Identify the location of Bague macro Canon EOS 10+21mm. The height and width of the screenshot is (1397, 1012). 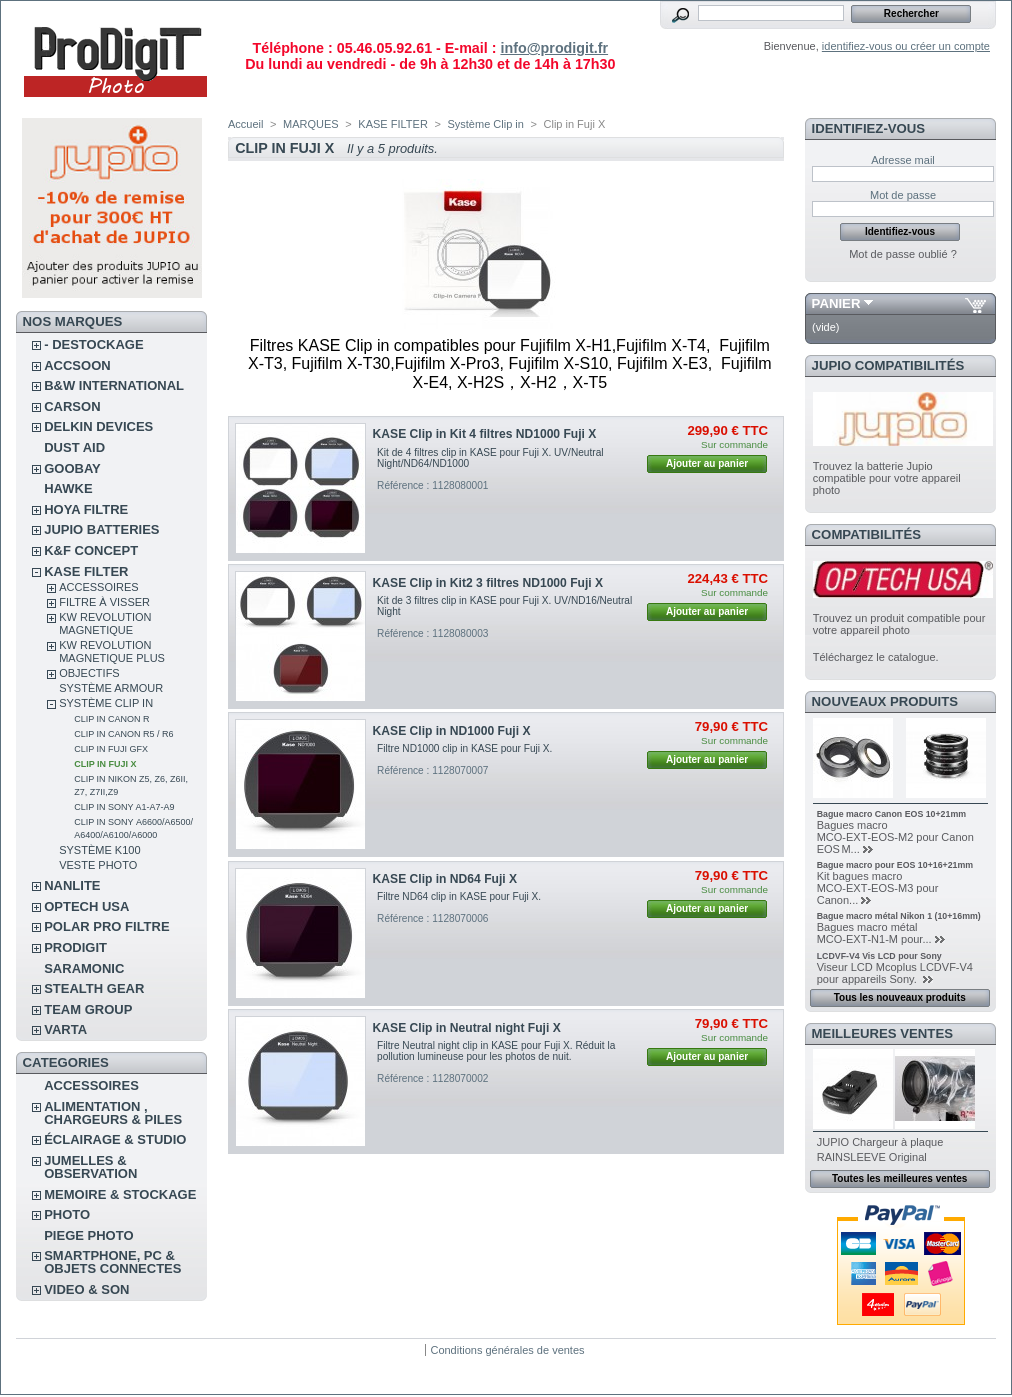
(891, 814).